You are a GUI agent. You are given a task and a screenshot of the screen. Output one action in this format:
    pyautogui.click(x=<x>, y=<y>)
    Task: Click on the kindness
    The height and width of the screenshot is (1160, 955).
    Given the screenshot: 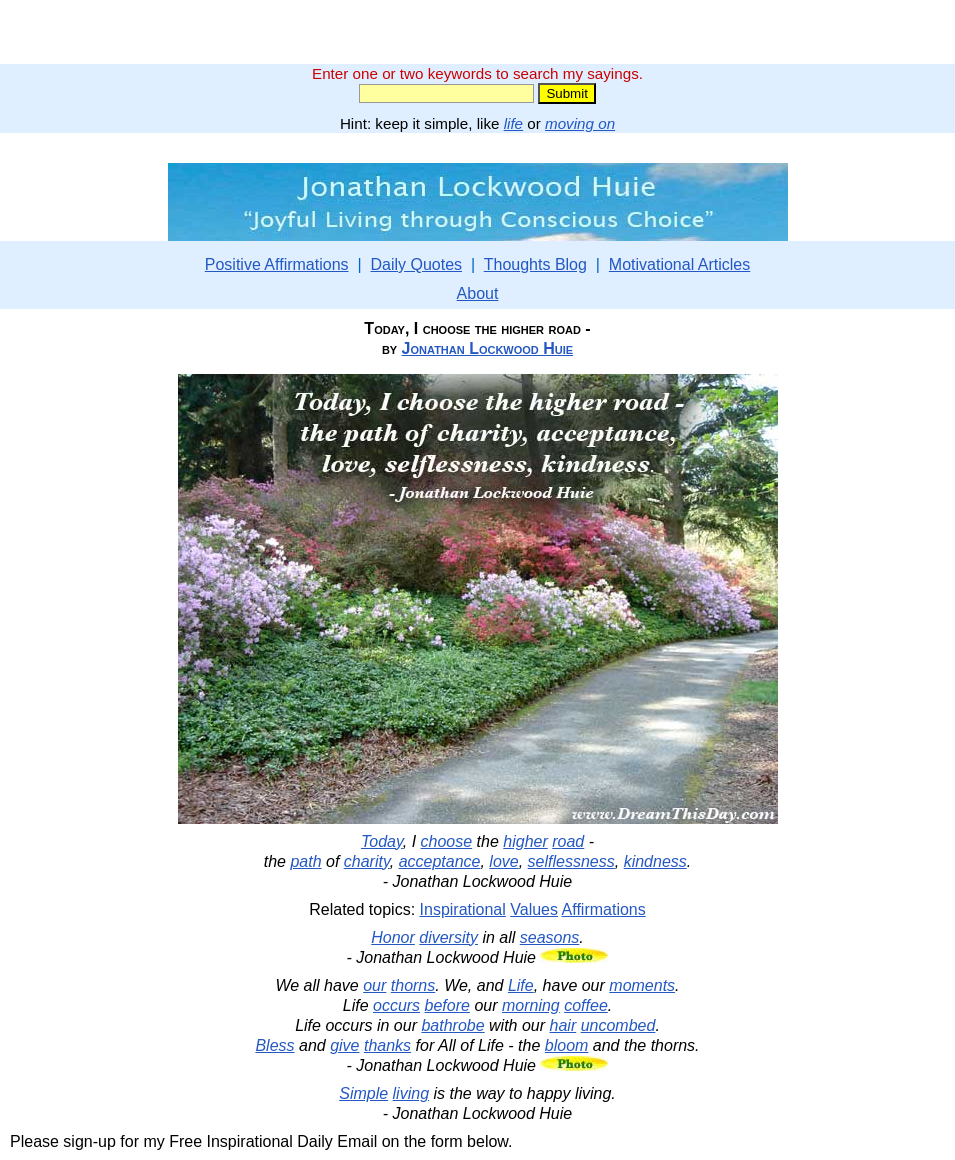 What is the action you would take?
    pyautogui.click(x=655, y=861)
    